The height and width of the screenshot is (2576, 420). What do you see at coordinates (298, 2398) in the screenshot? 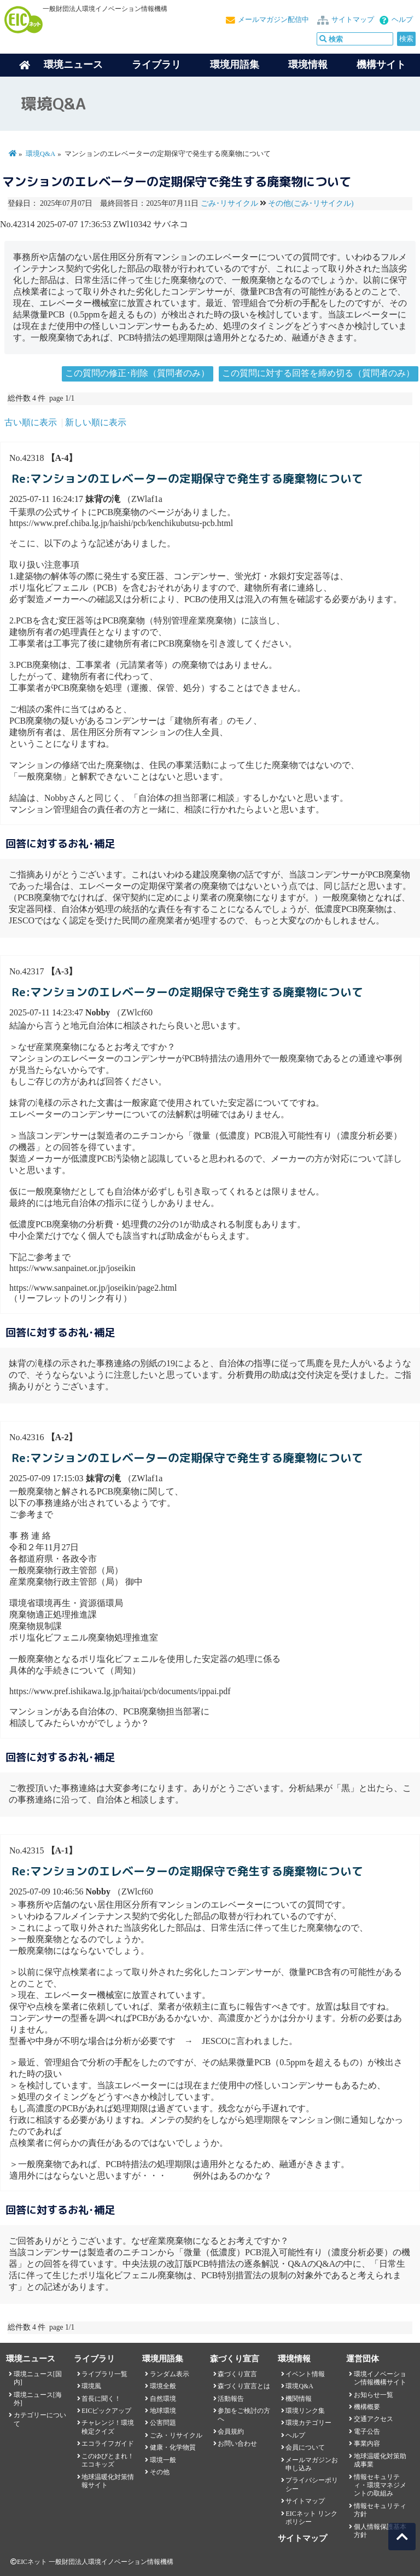
I see `機関情報` at bounding box center [298, 2398].